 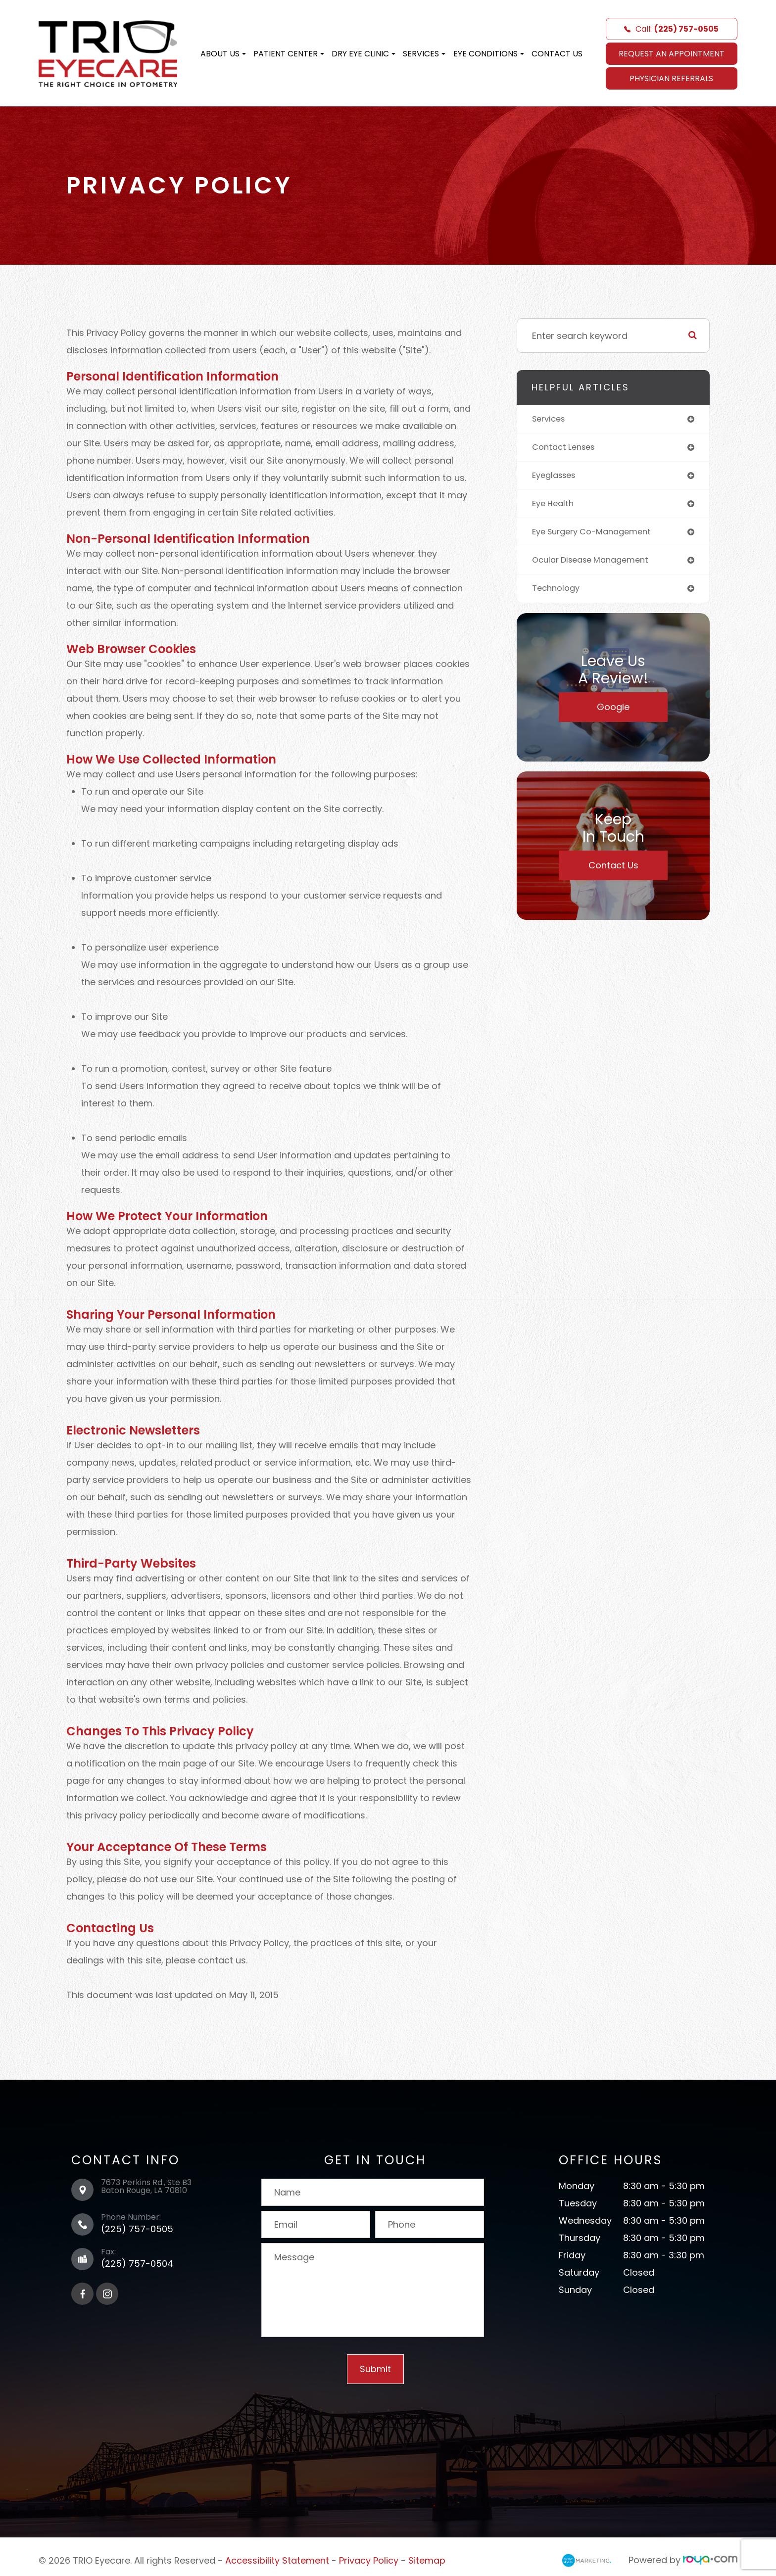 What do you see at coordinates (555, 507) in the screenshot?
I see `eye health` at bounding box center [555, 507].